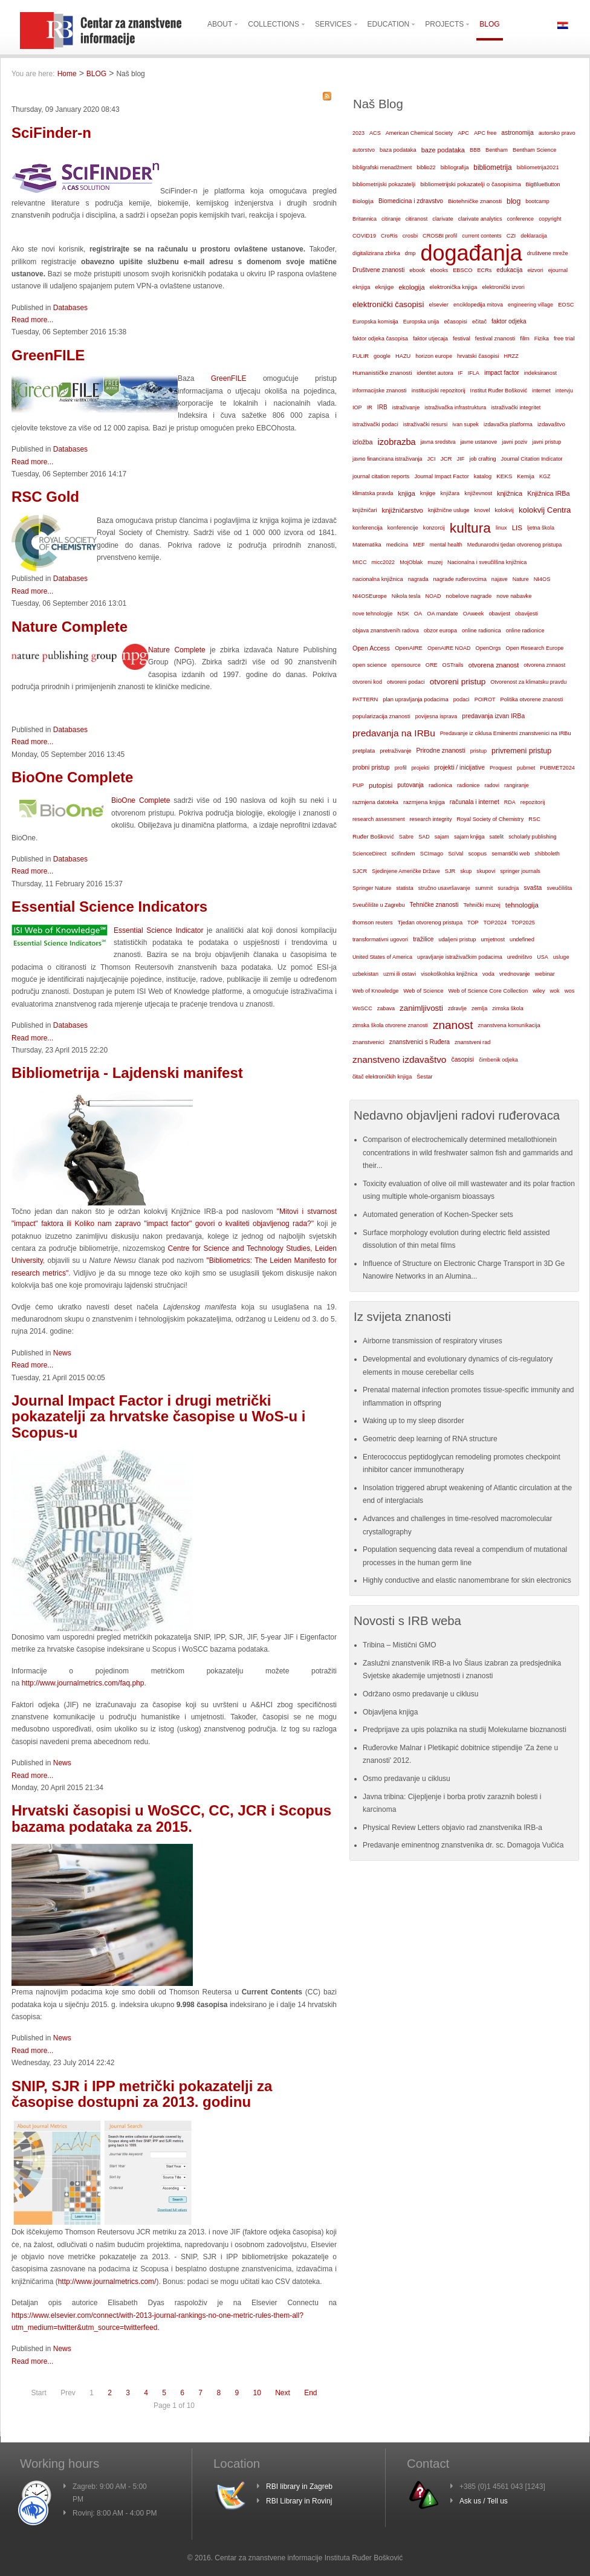 This screenshot has width=590, height=2576. What do you see at coordinates (70, 307) in the screenshot?
I see `Databases` at bounding box center [70, 307].